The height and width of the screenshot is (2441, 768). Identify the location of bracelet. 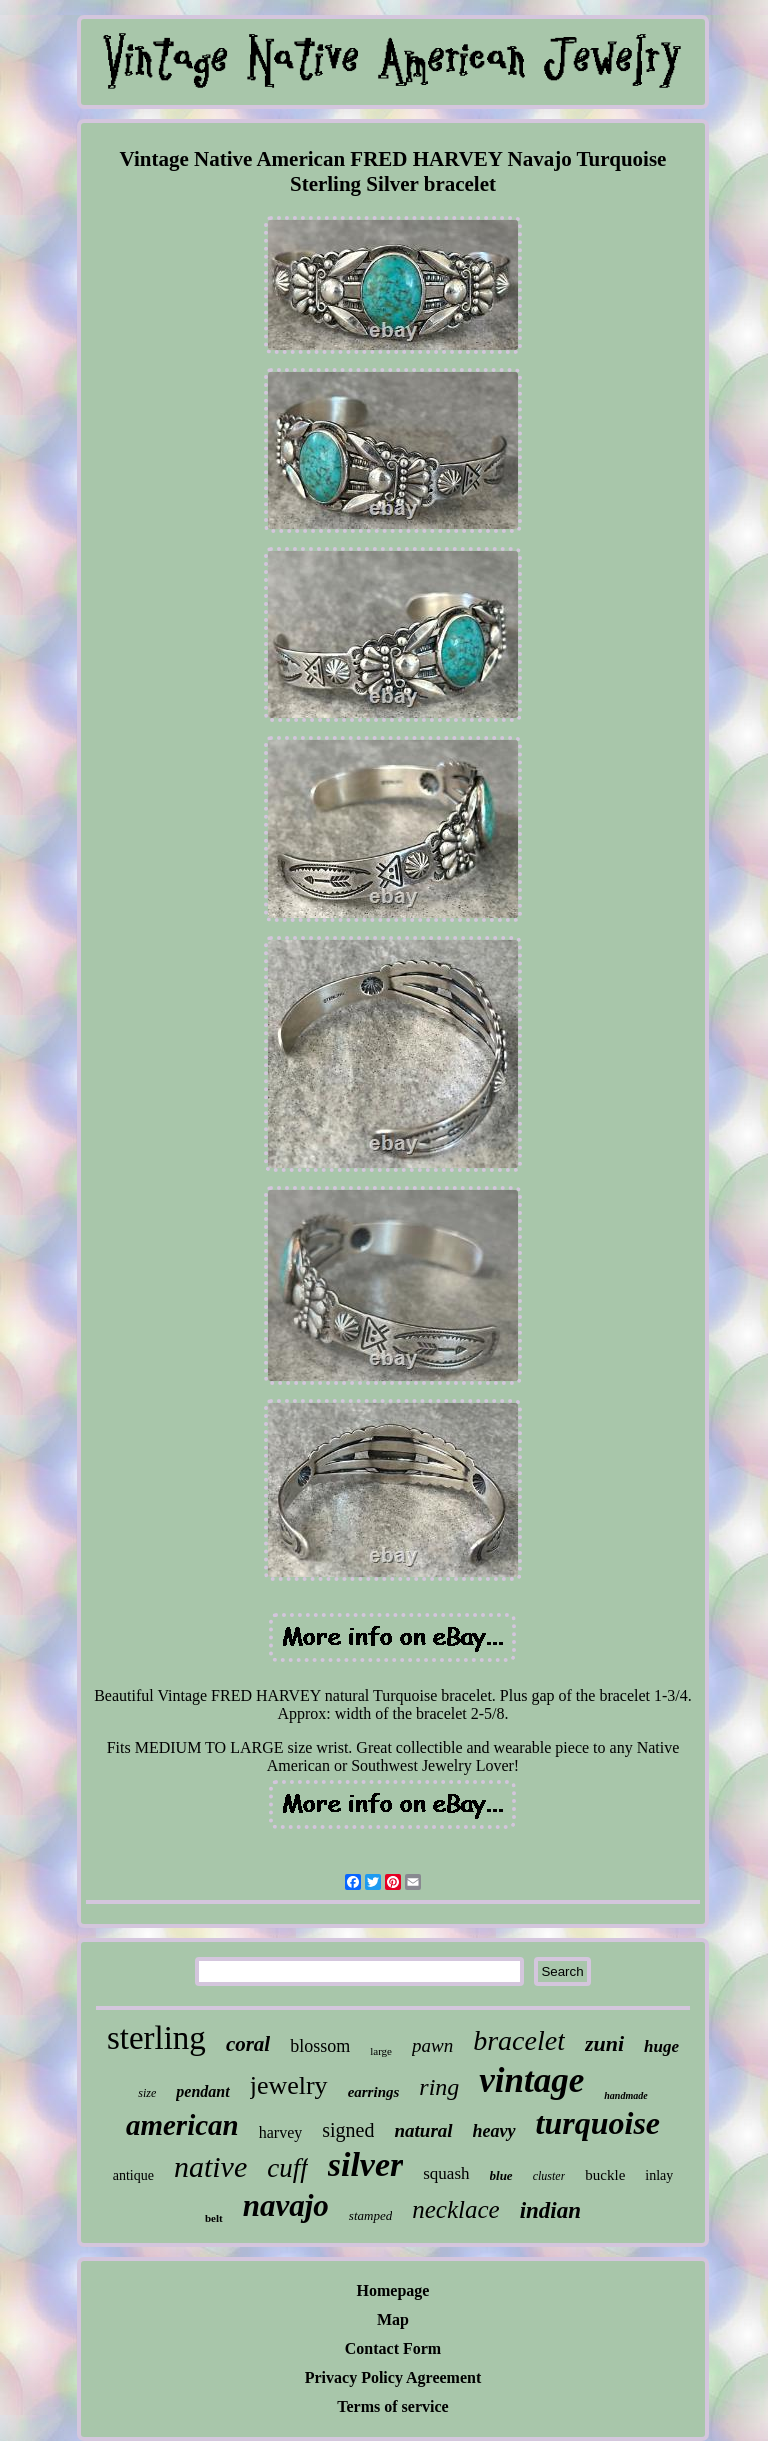
(519, 2040).